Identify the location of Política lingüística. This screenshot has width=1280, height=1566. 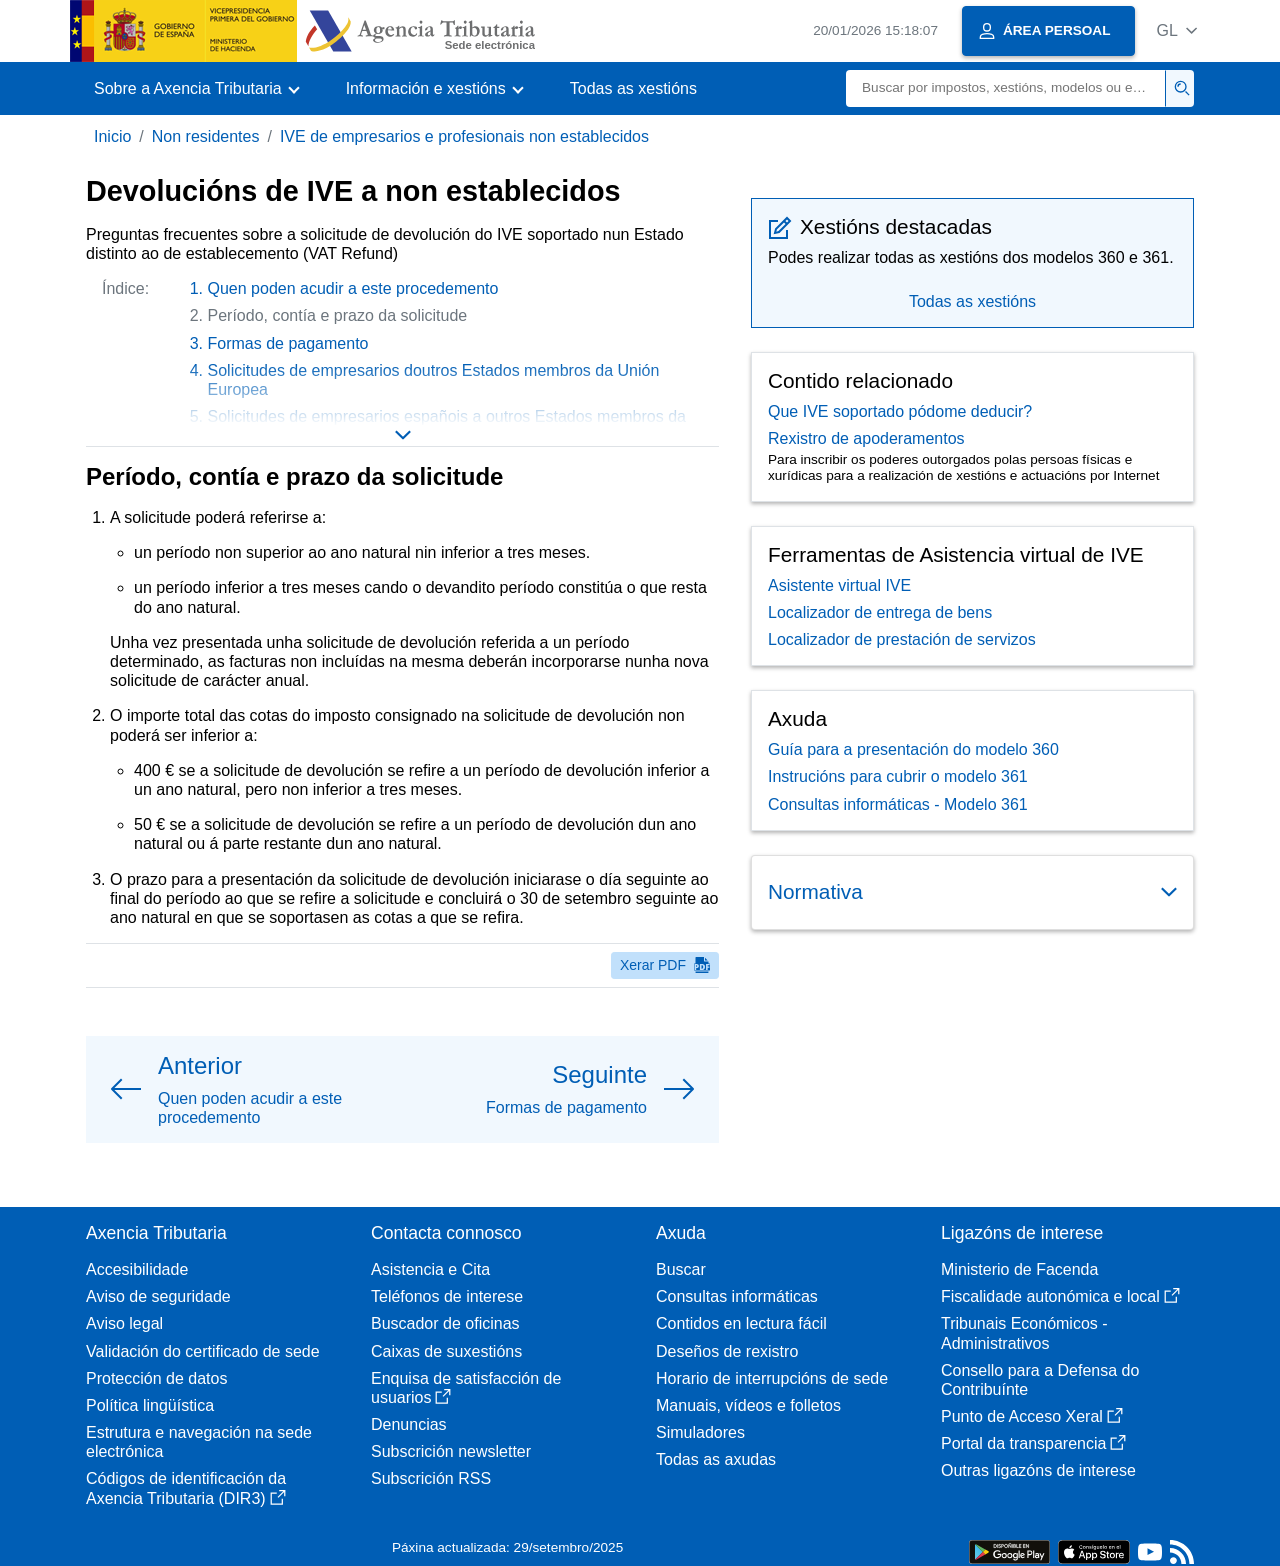
(150, 1405).